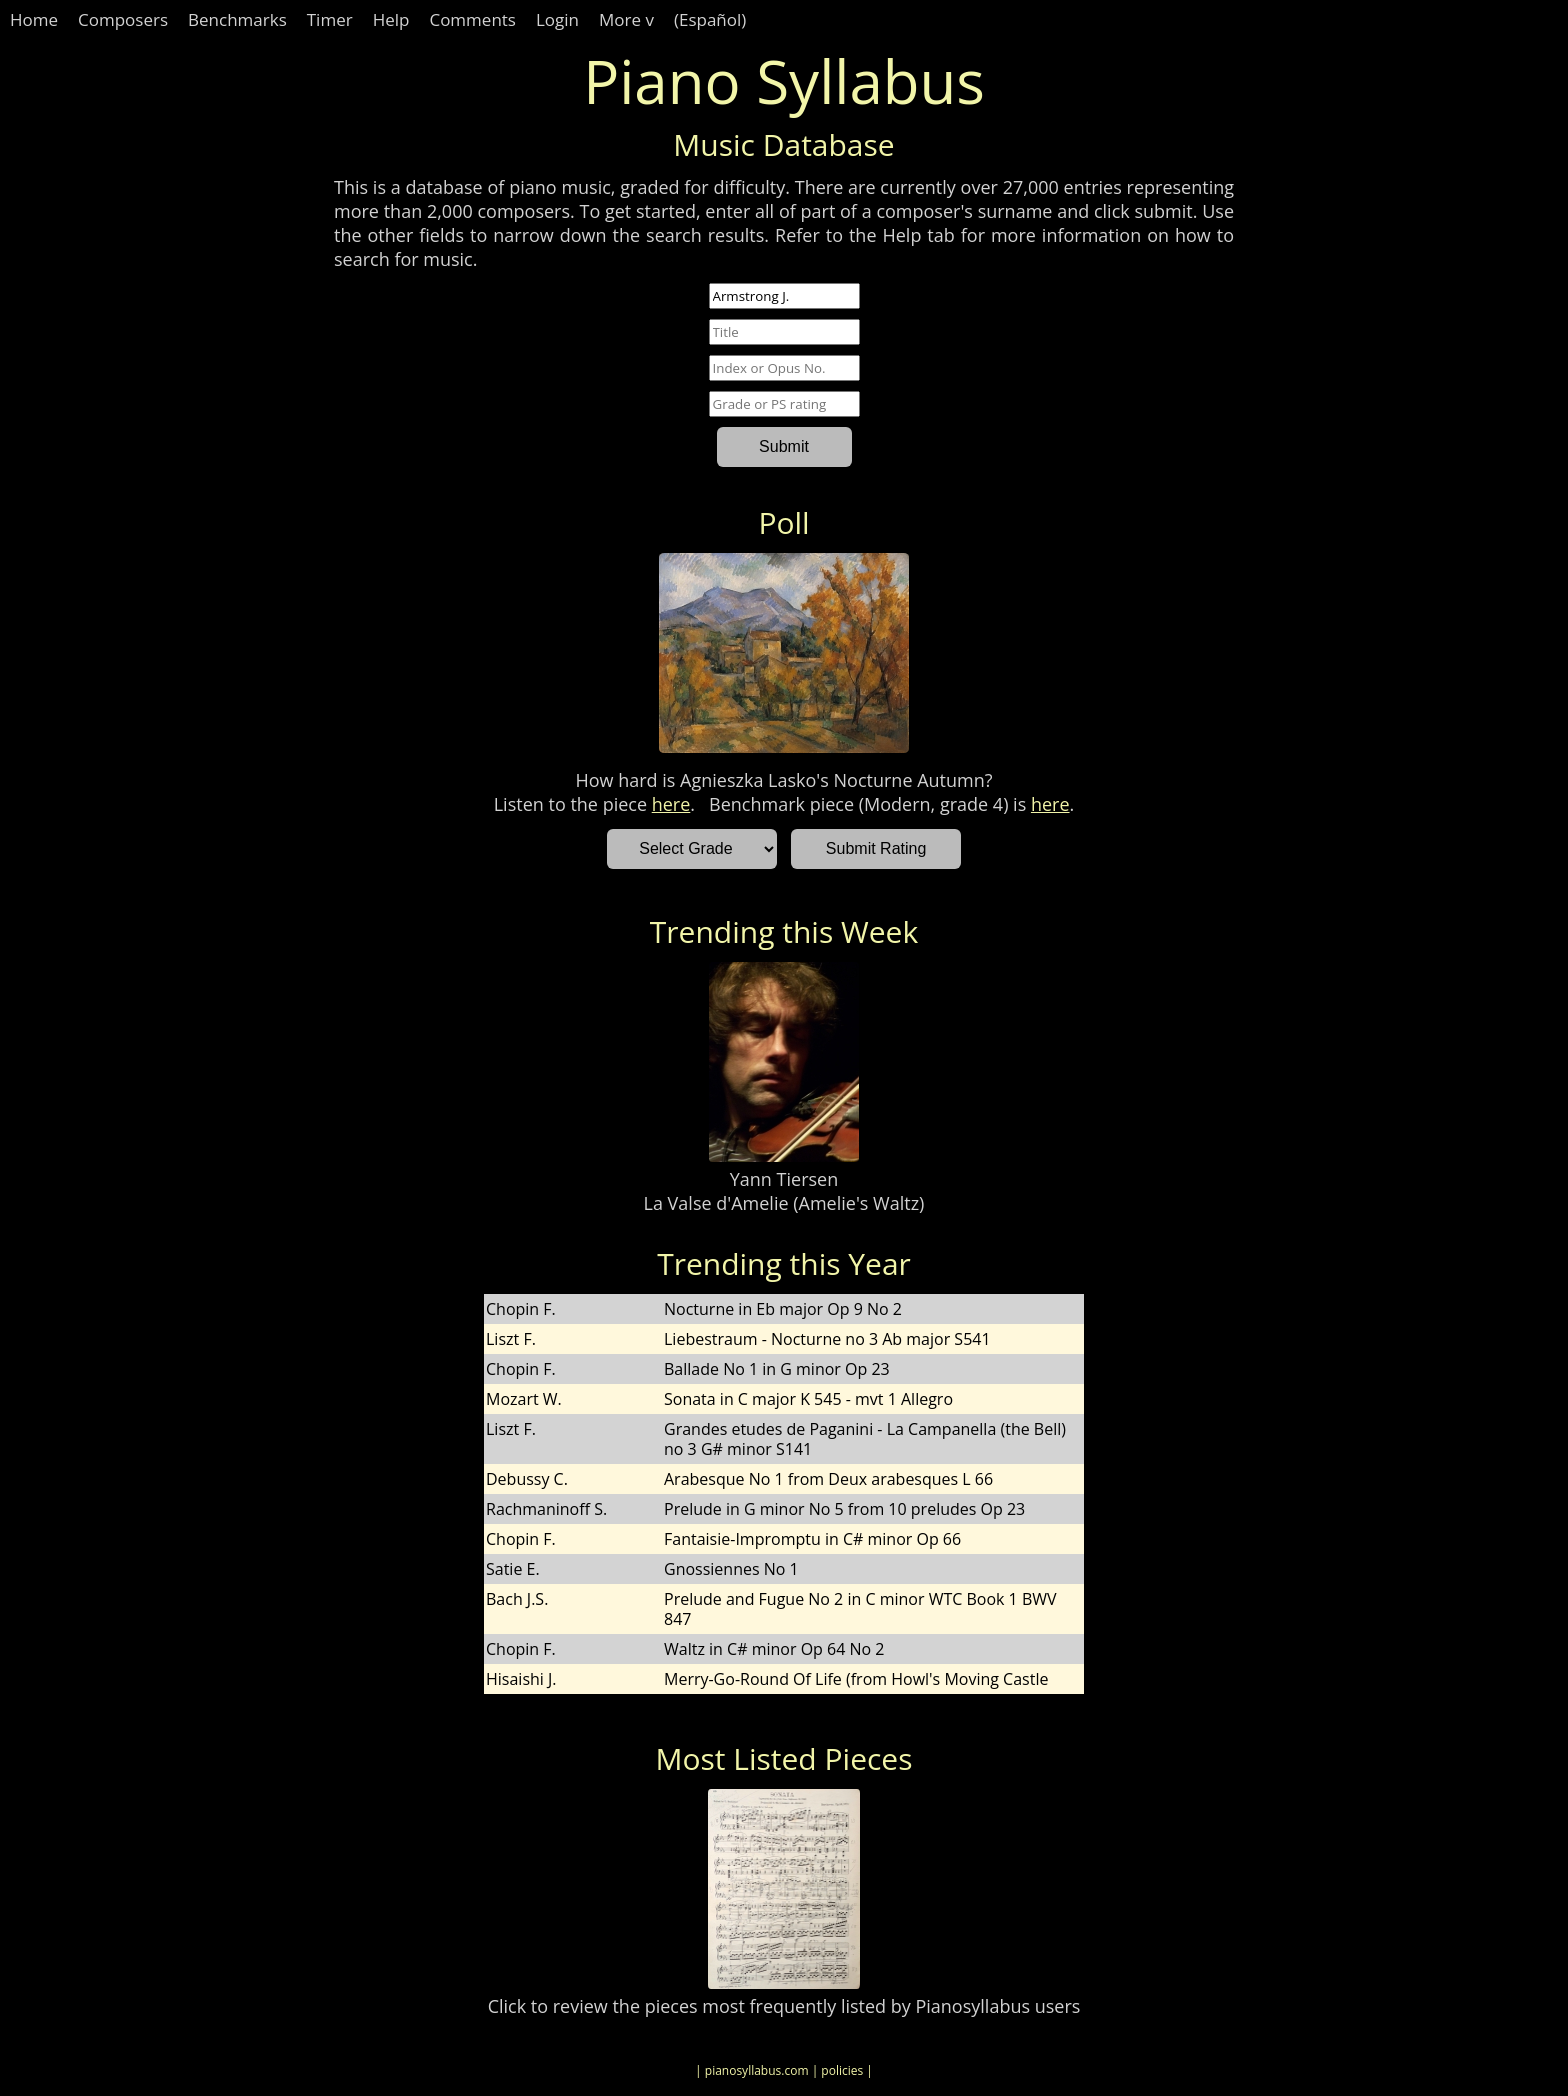  What do you see at coordinates (844, 1509) in the screenshot?
I see `Prelude in G minor No 5 from 10 preludes Op 23` at bounding box center [844, 1509].